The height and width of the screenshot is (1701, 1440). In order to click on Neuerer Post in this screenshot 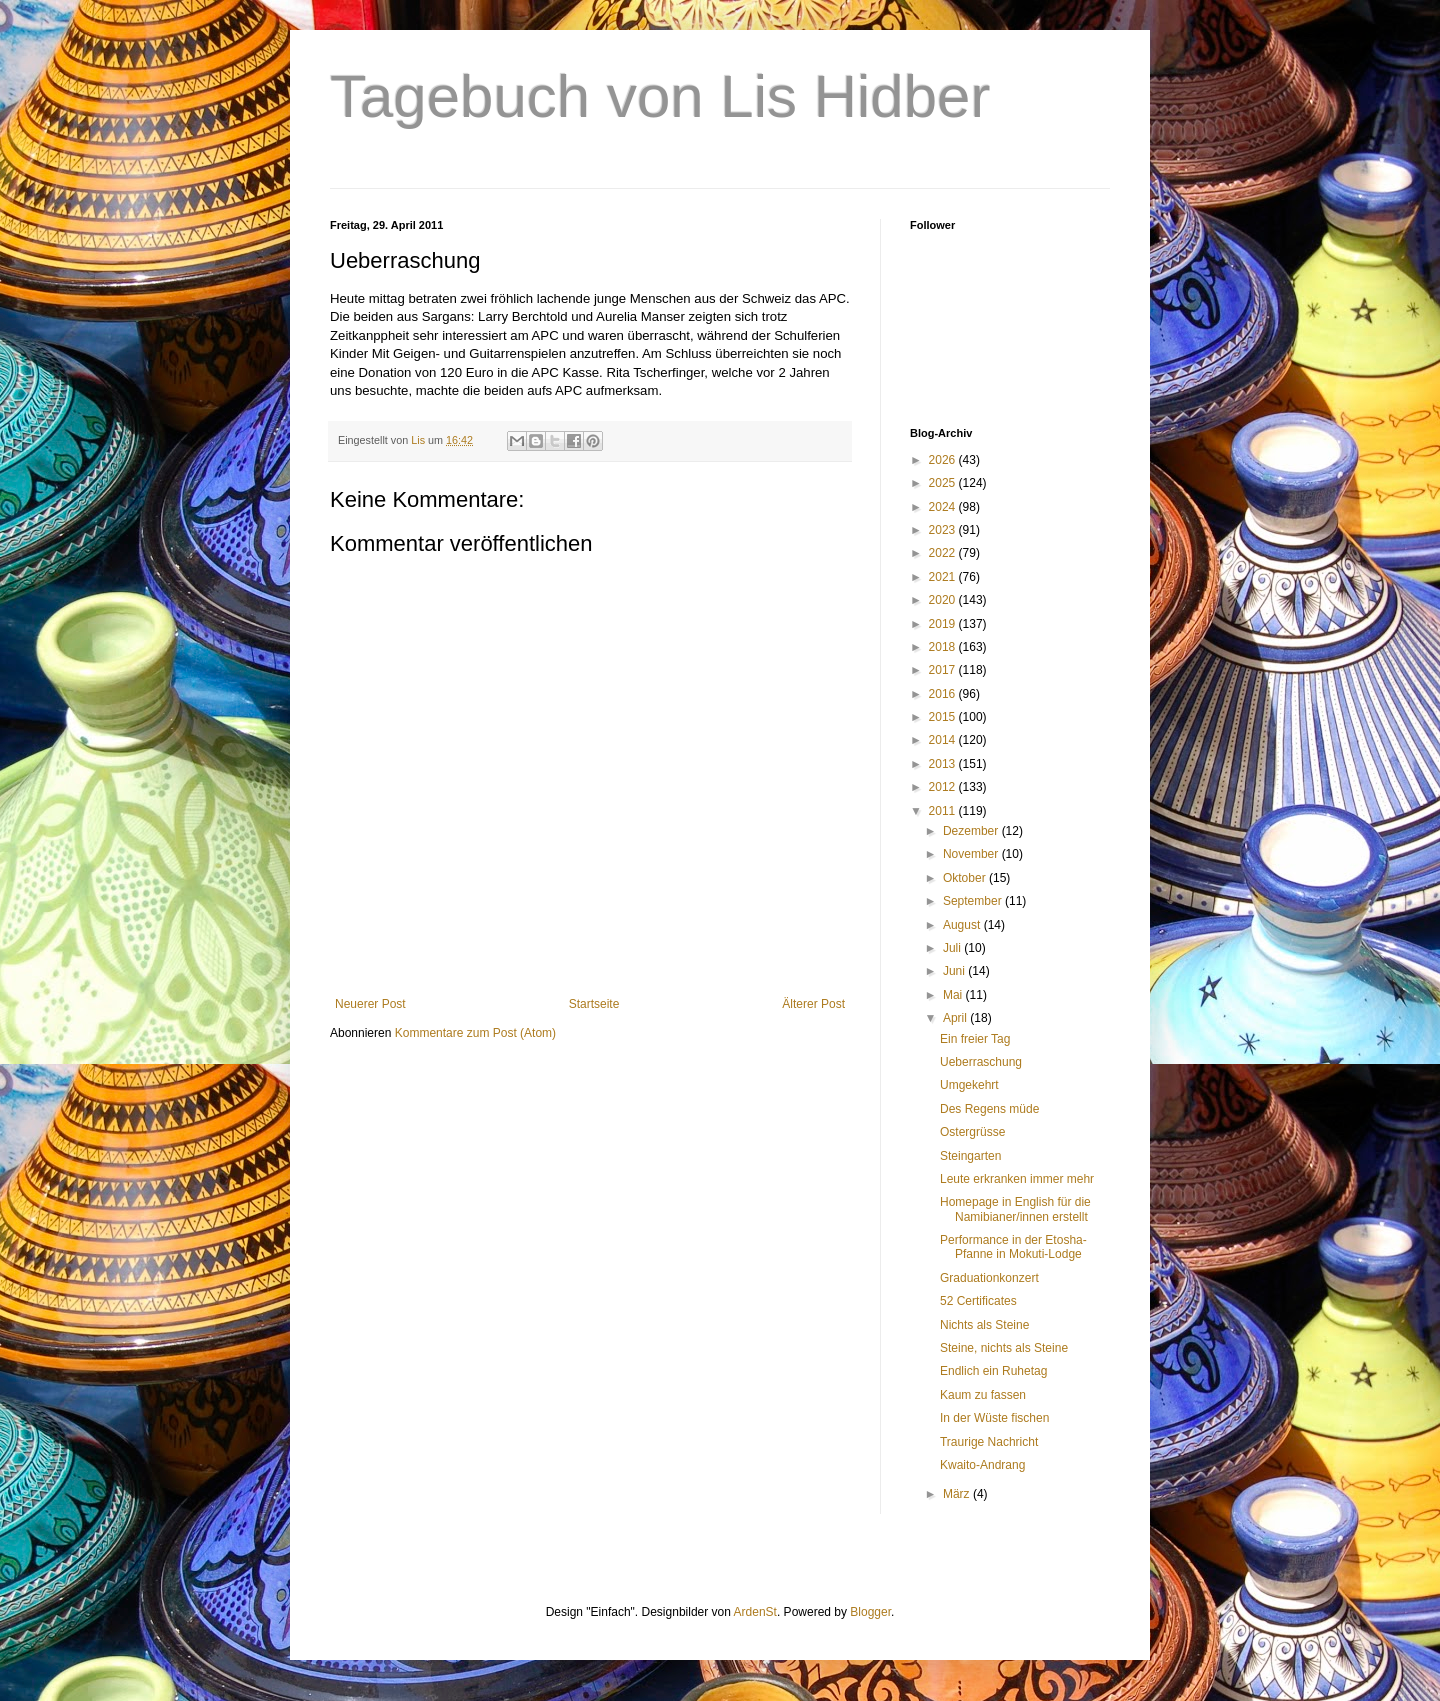, I will do `click(370, 1004)`.